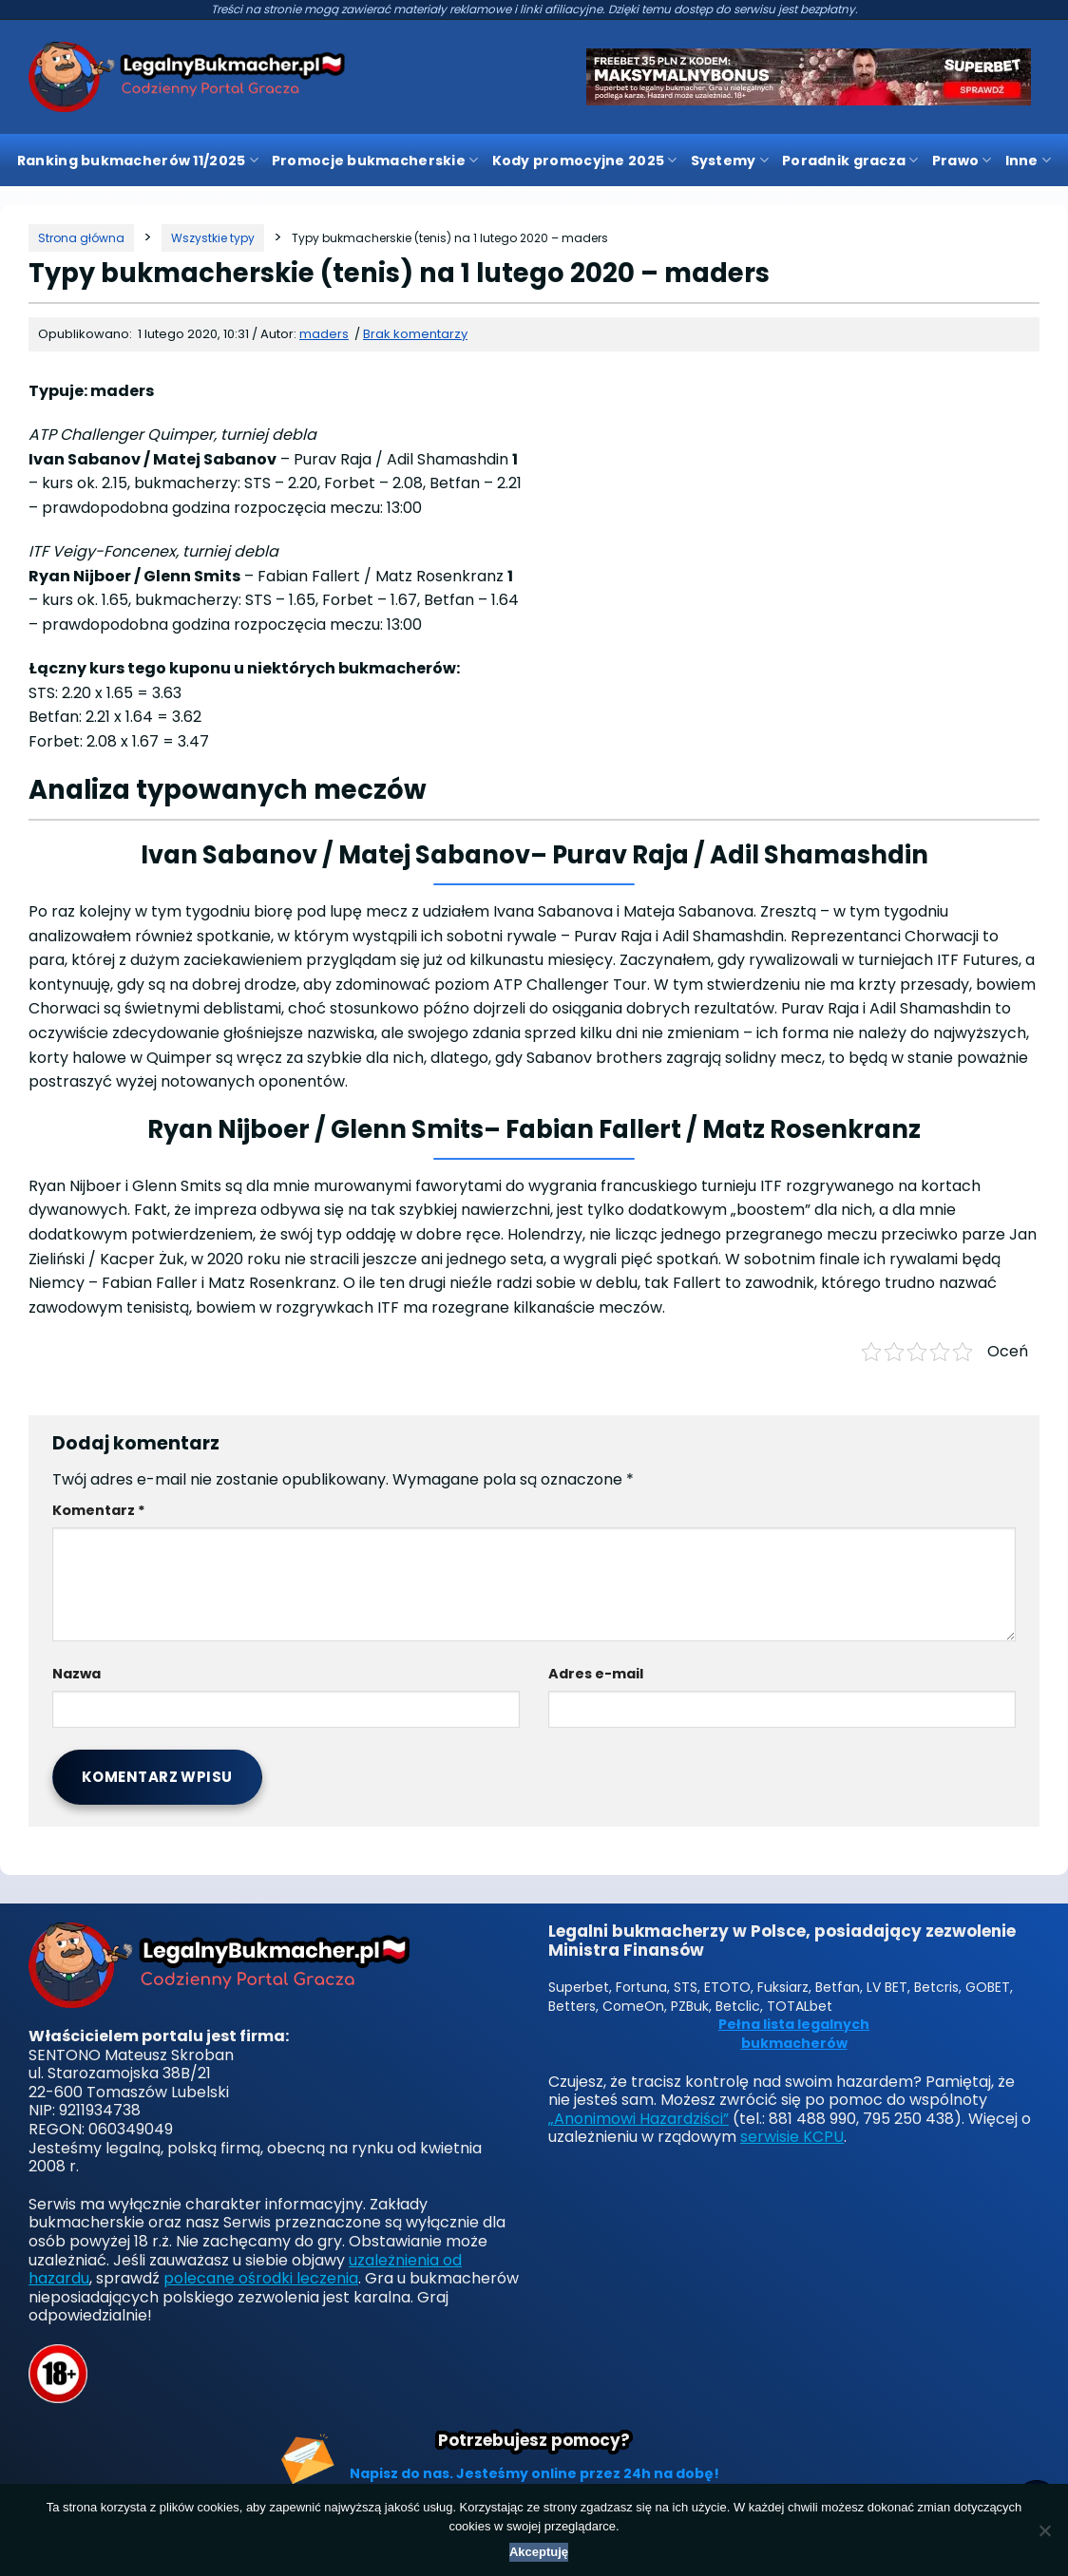 Image resolution: width=1068 pixels, height=2576 pixels. Describe the element at coordinates (76, 1673) in the screenshot. I see `Nazwa` at that location.